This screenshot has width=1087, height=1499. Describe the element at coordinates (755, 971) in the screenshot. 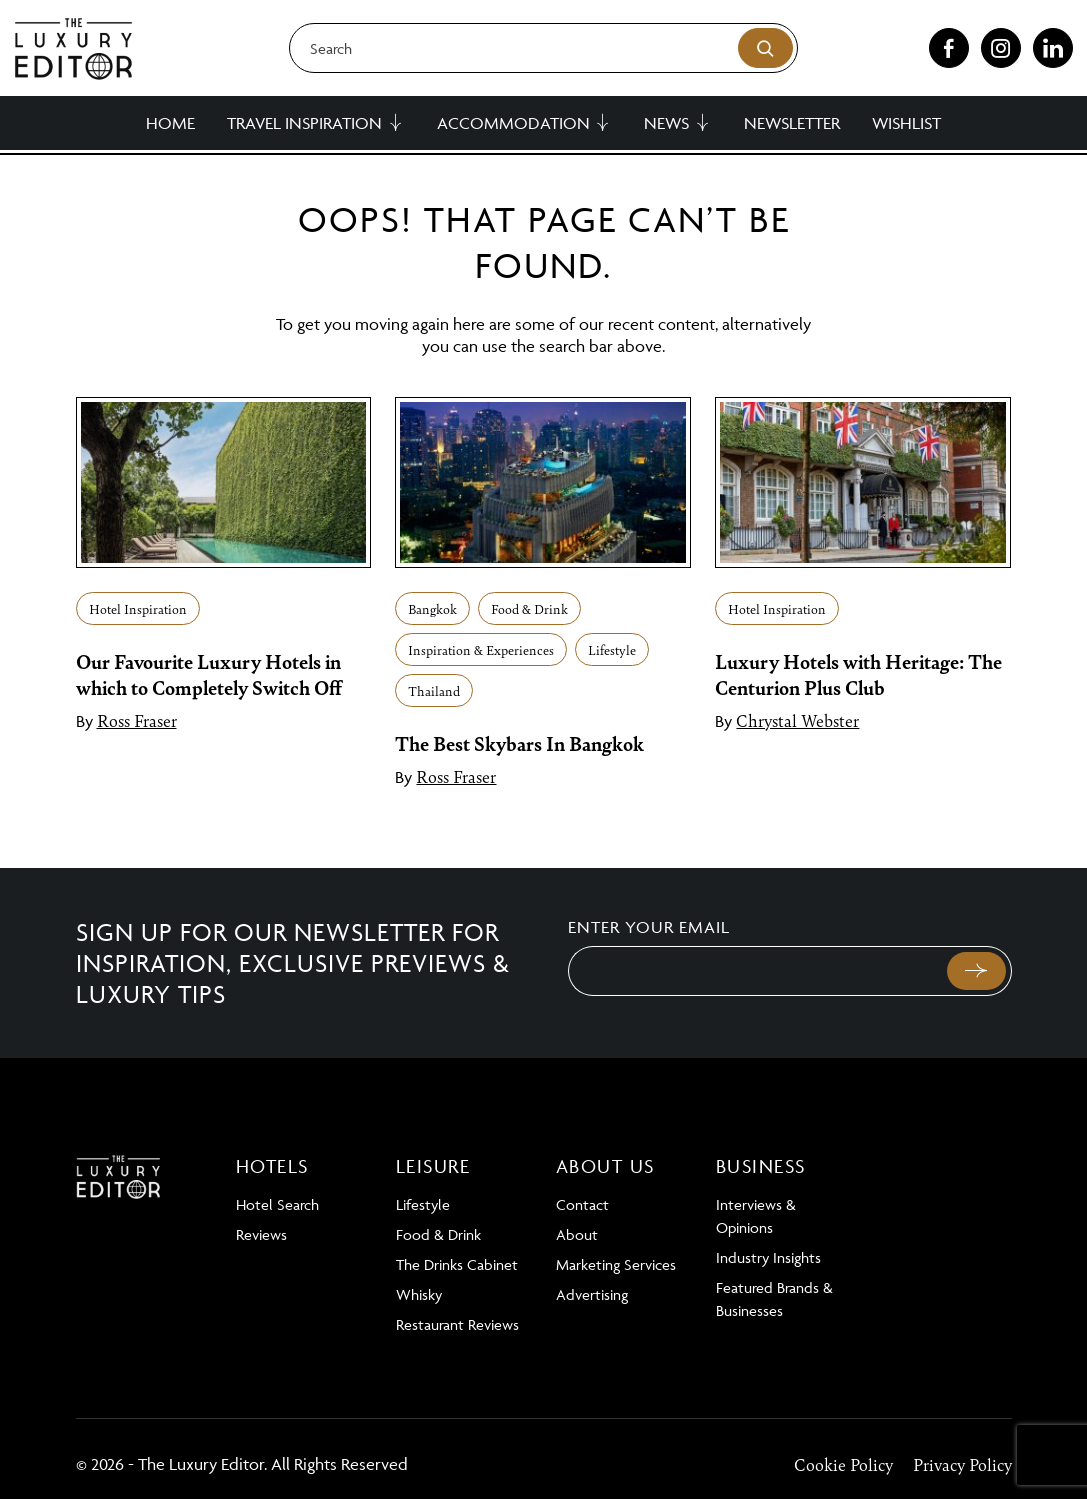

I see `[Email]` at that location.